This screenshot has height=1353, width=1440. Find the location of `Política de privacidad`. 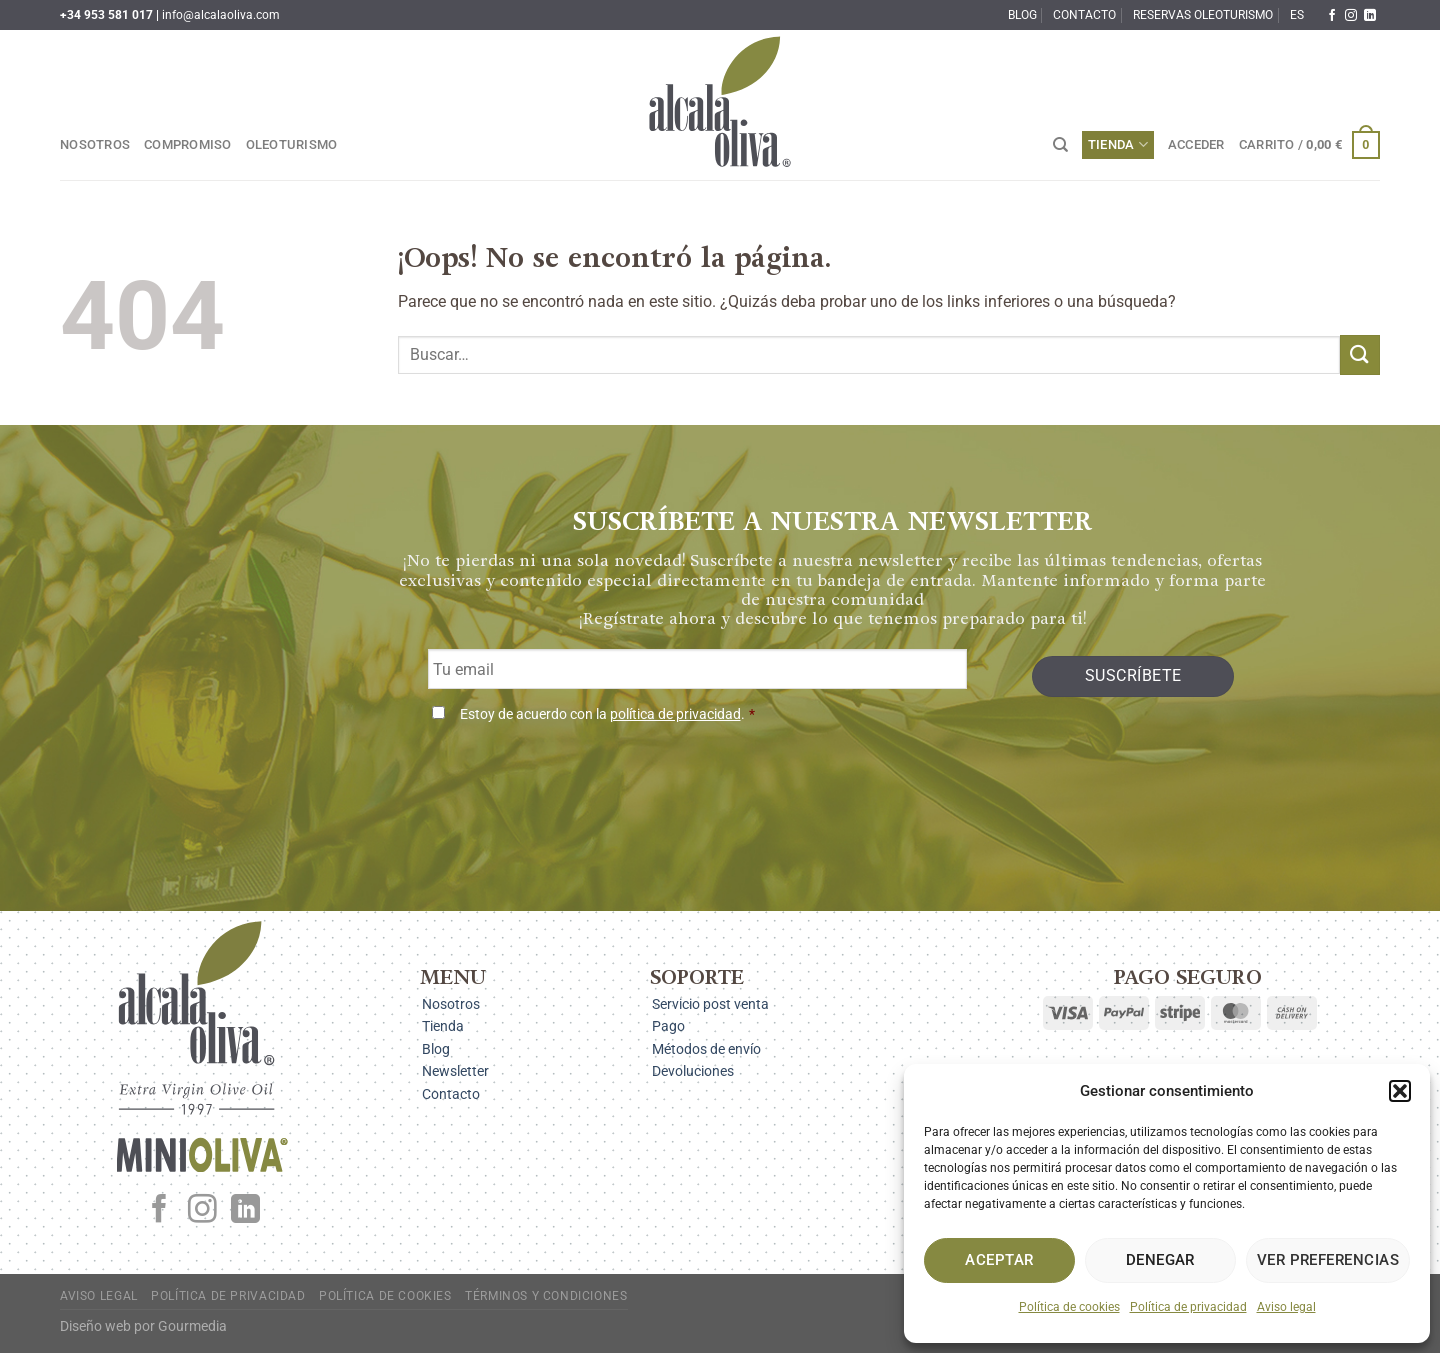

Política de privacidad is located at coordinates (1188, 1307).